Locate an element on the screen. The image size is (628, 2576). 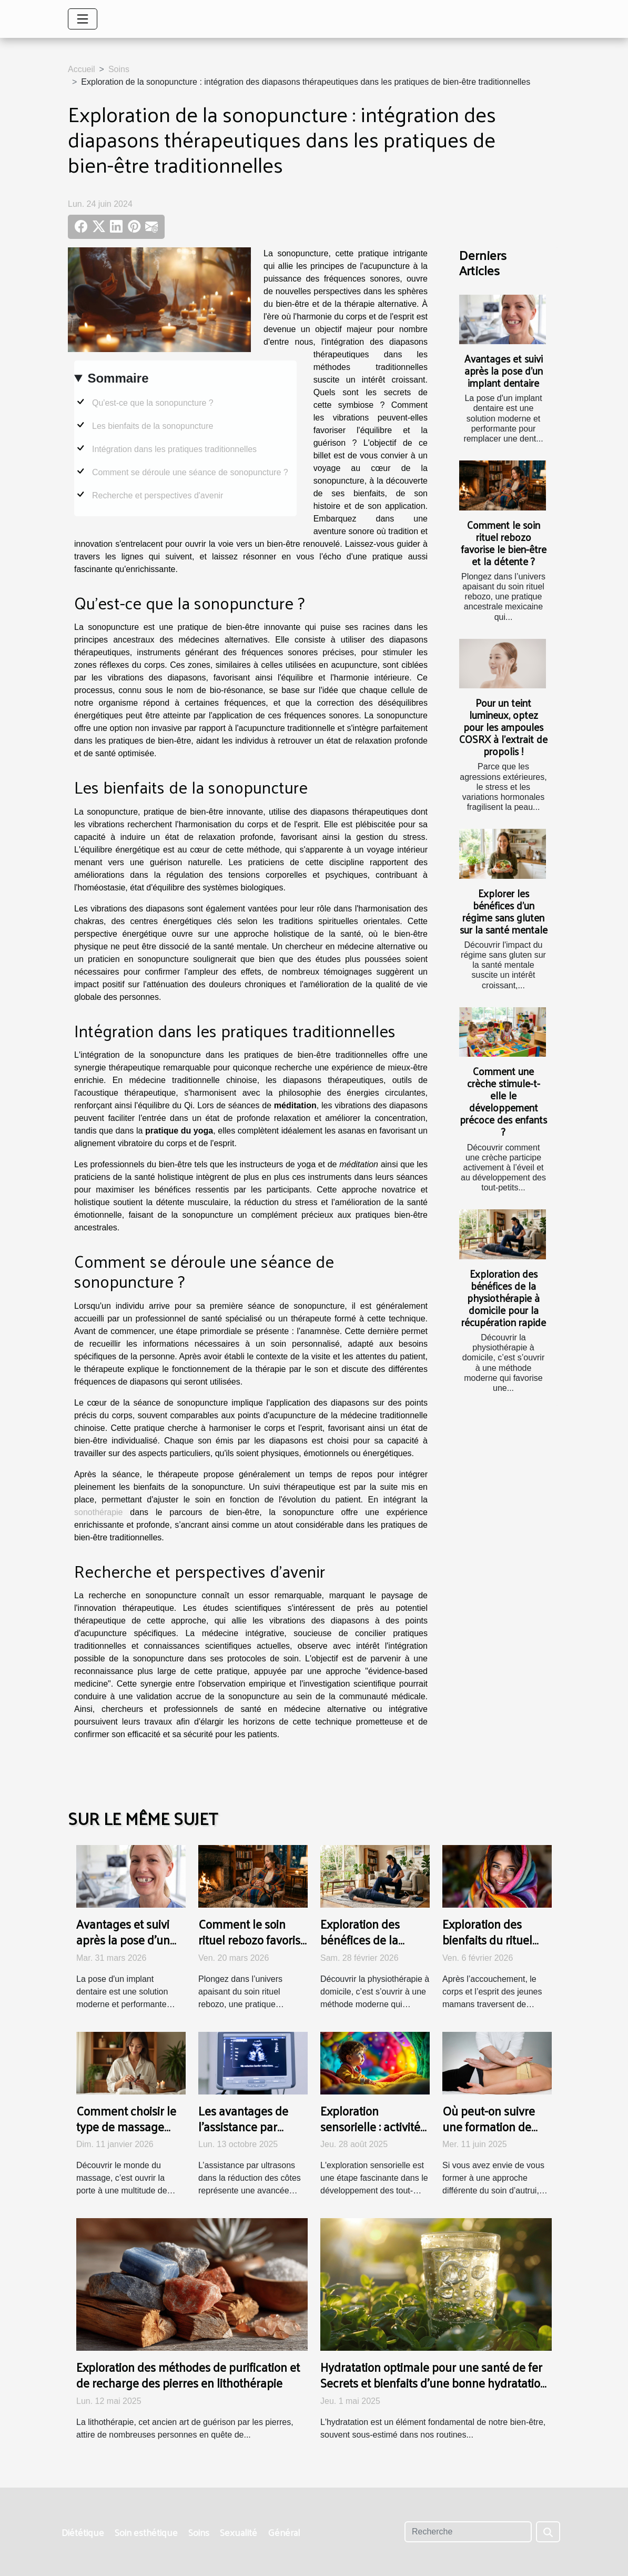
Comment une crèche stimule-t-elle le développement précoce des enfants ? is located at coordinates (503, 1101).